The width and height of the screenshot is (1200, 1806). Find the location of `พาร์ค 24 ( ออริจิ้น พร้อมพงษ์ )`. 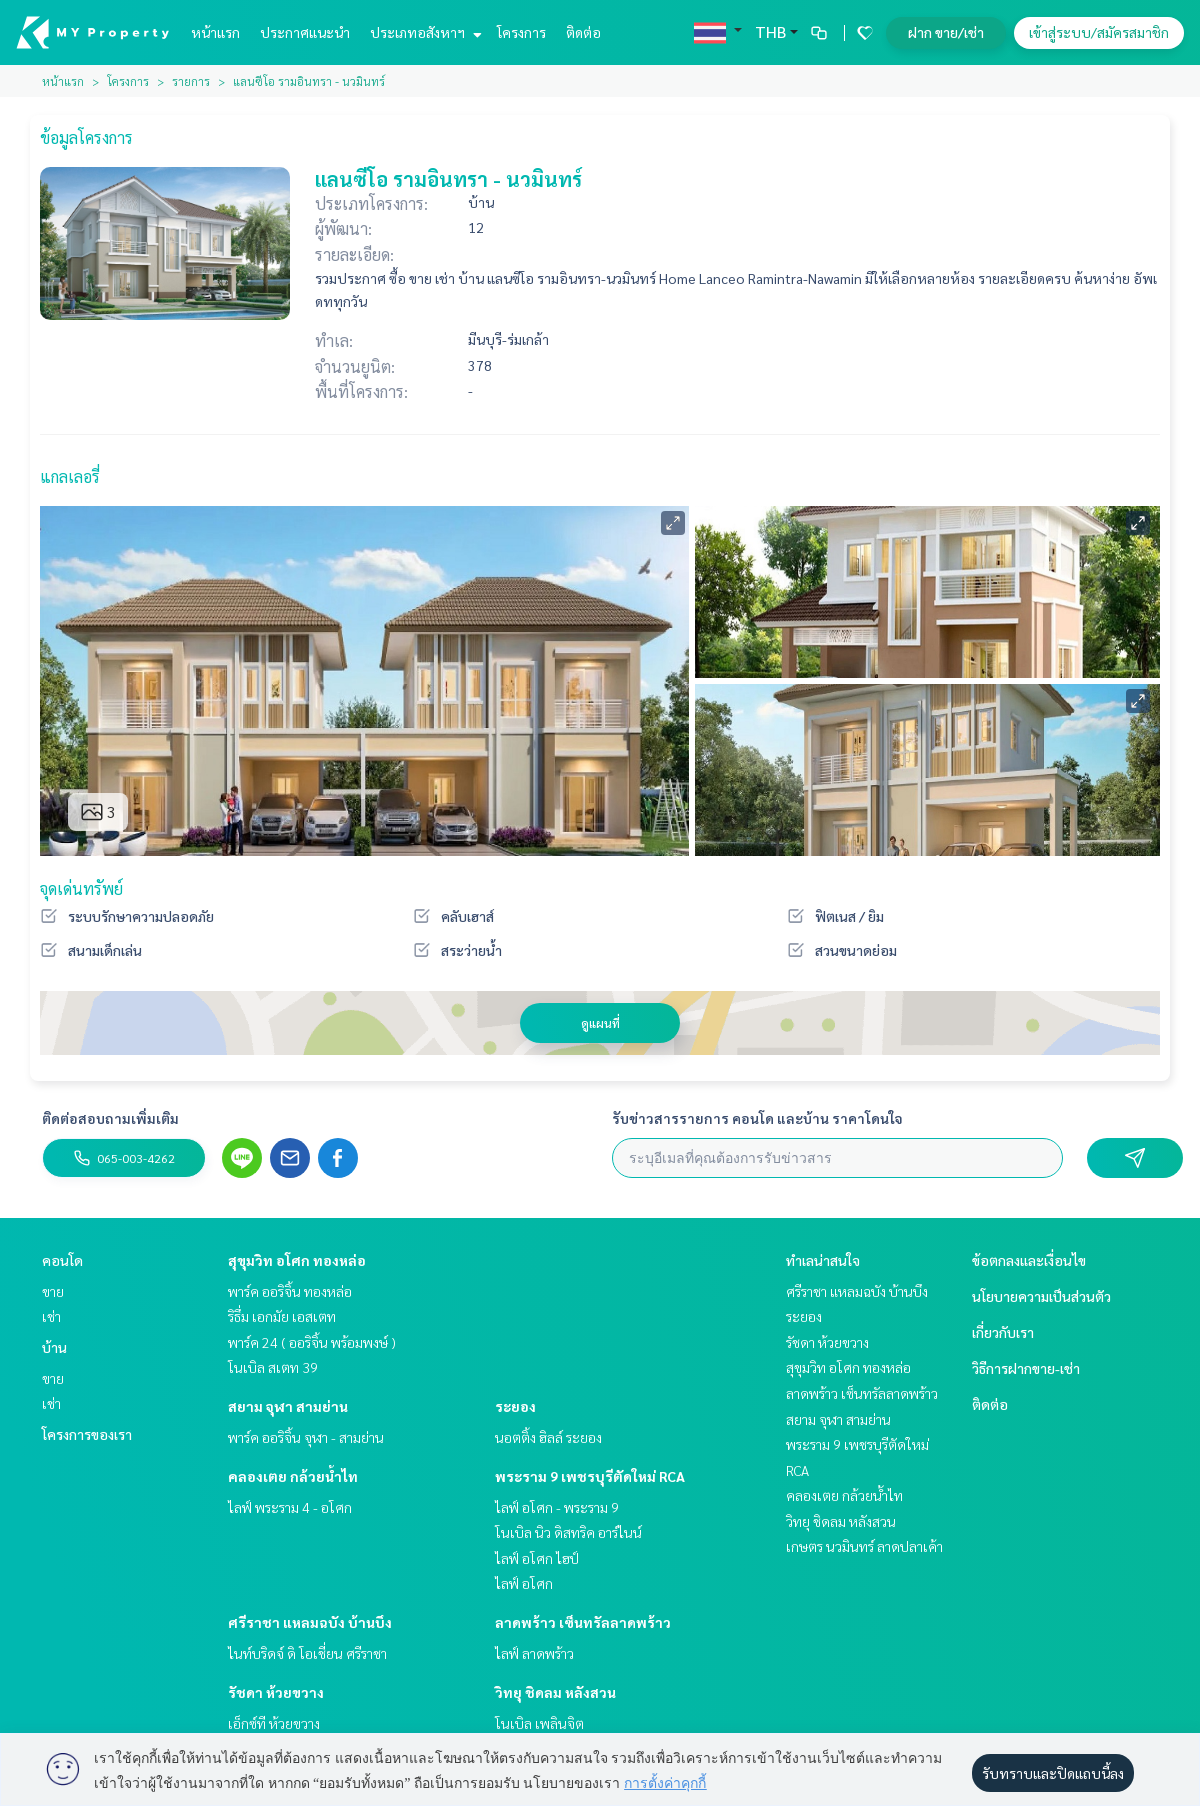

พาร์ค 24 ( ออริจิ้น พร้อมพงษ์ ) is located at coordinates (312, 1342).